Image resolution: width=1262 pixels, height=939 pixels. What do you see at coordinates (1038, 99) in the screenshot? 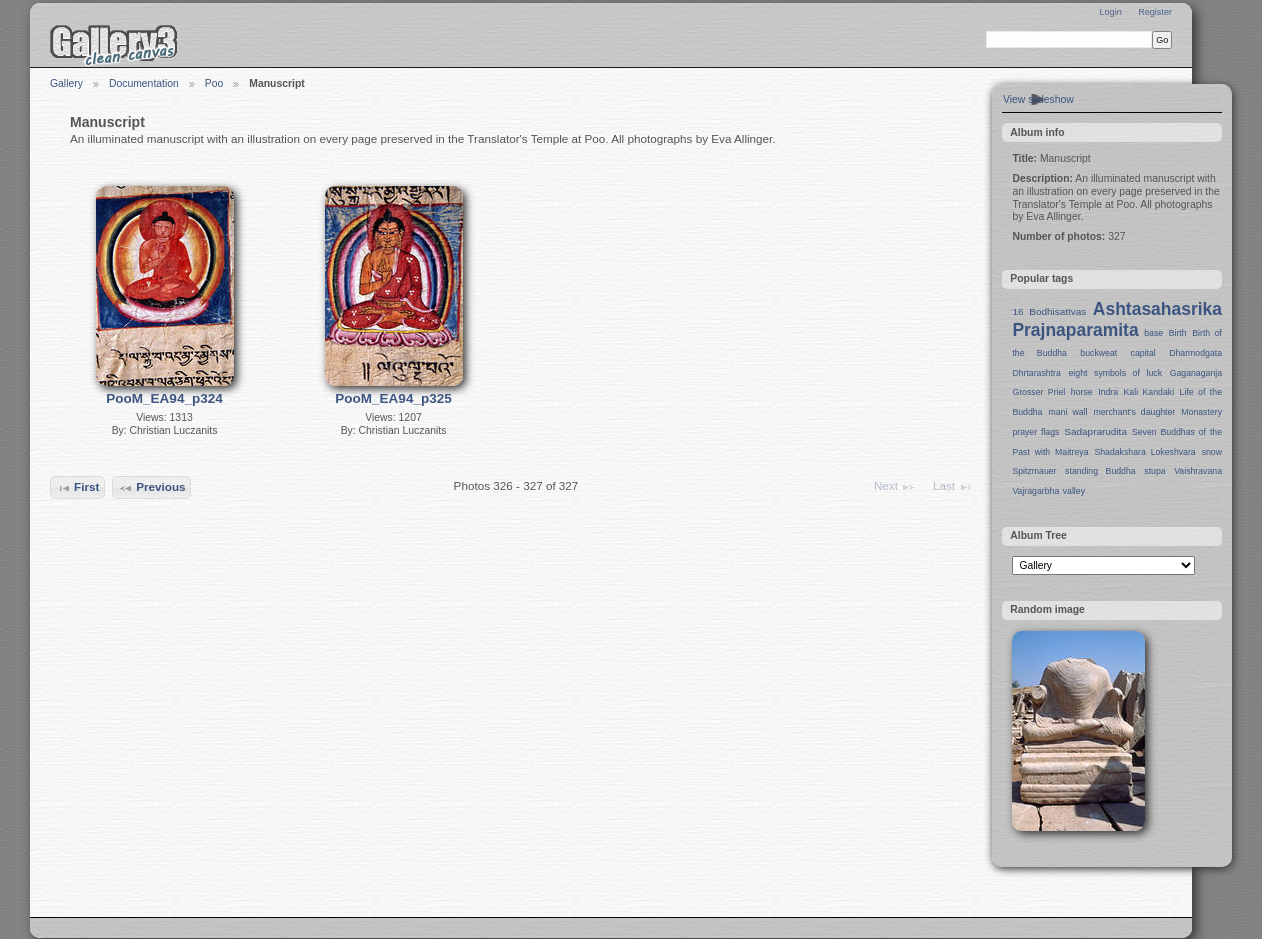
I see `View slideshow` at bounding box center [1038, 99].